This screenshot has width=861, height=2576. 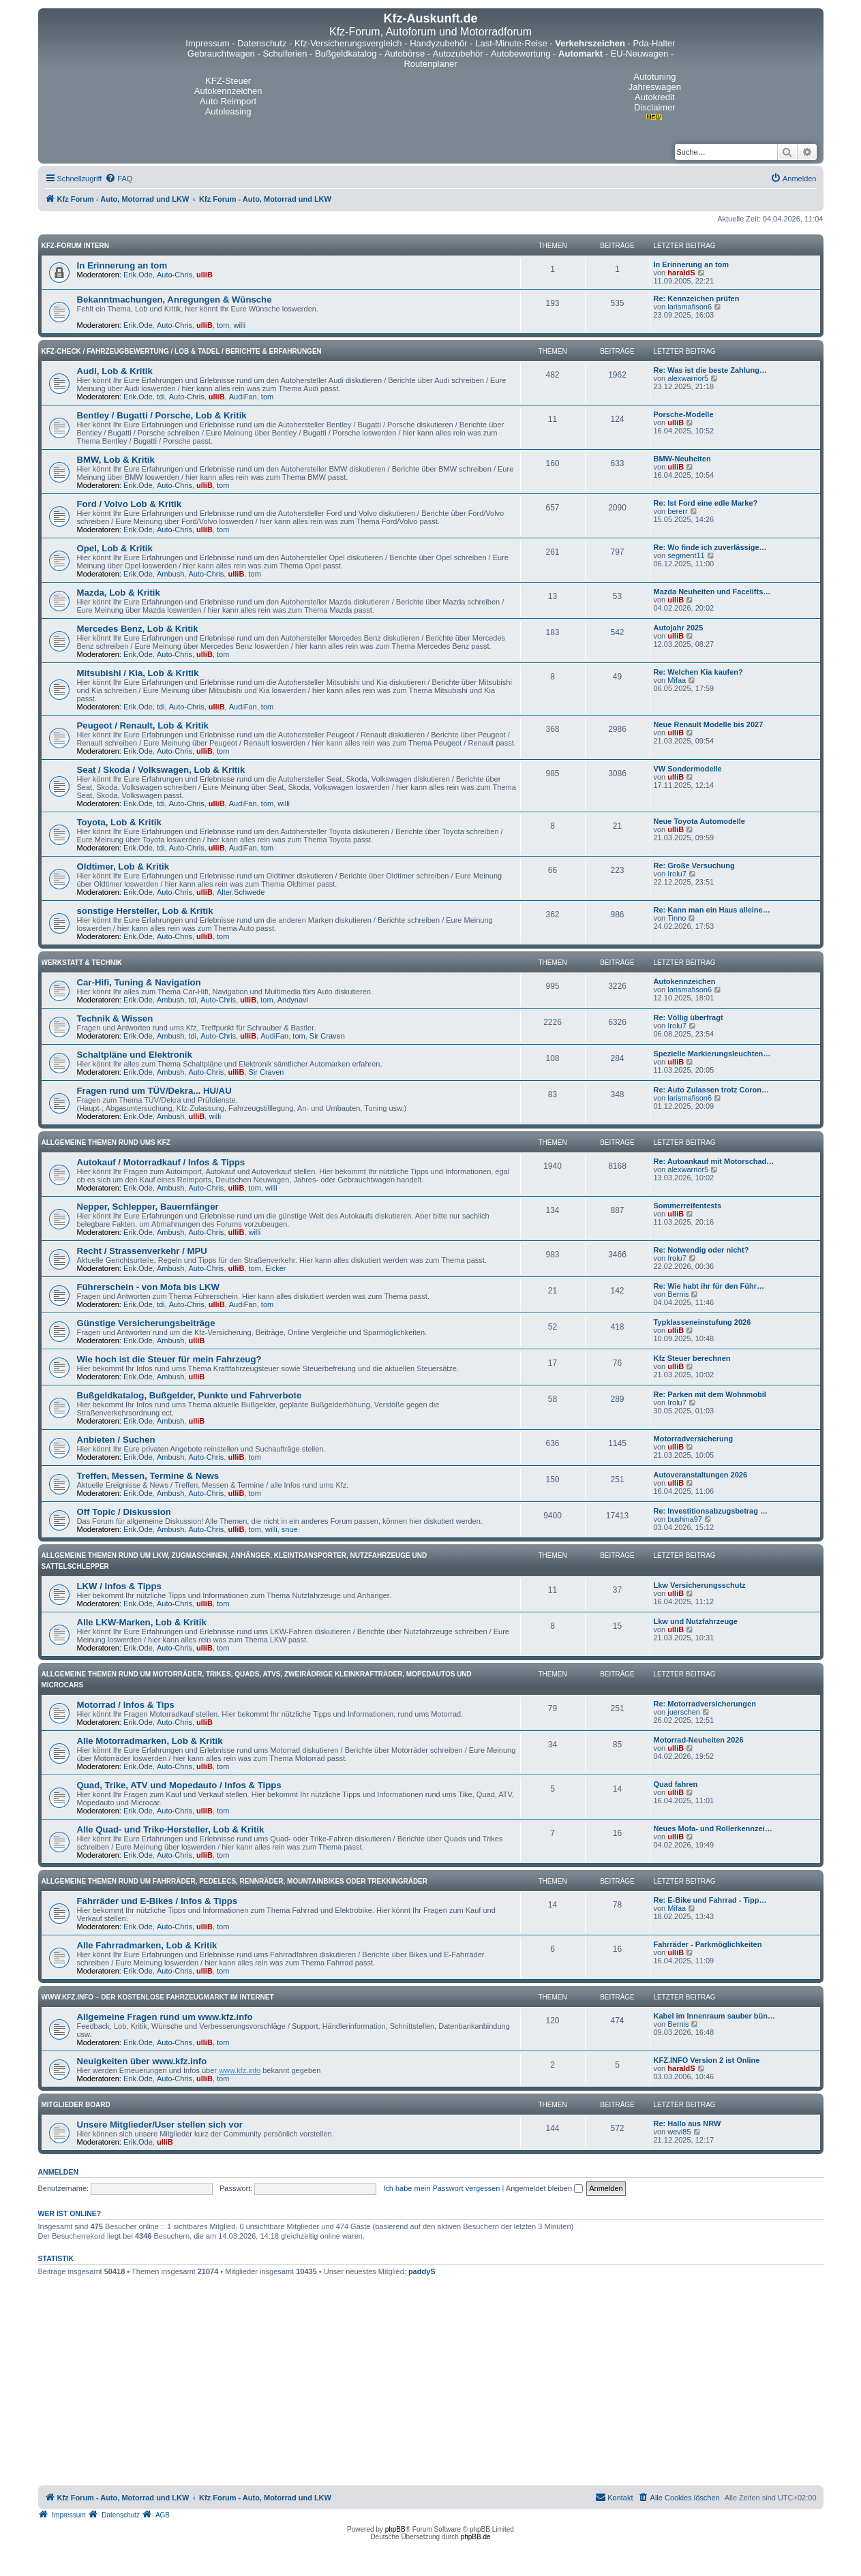 I want to click on Sommerreifentests, so click(x=688, y=1205).